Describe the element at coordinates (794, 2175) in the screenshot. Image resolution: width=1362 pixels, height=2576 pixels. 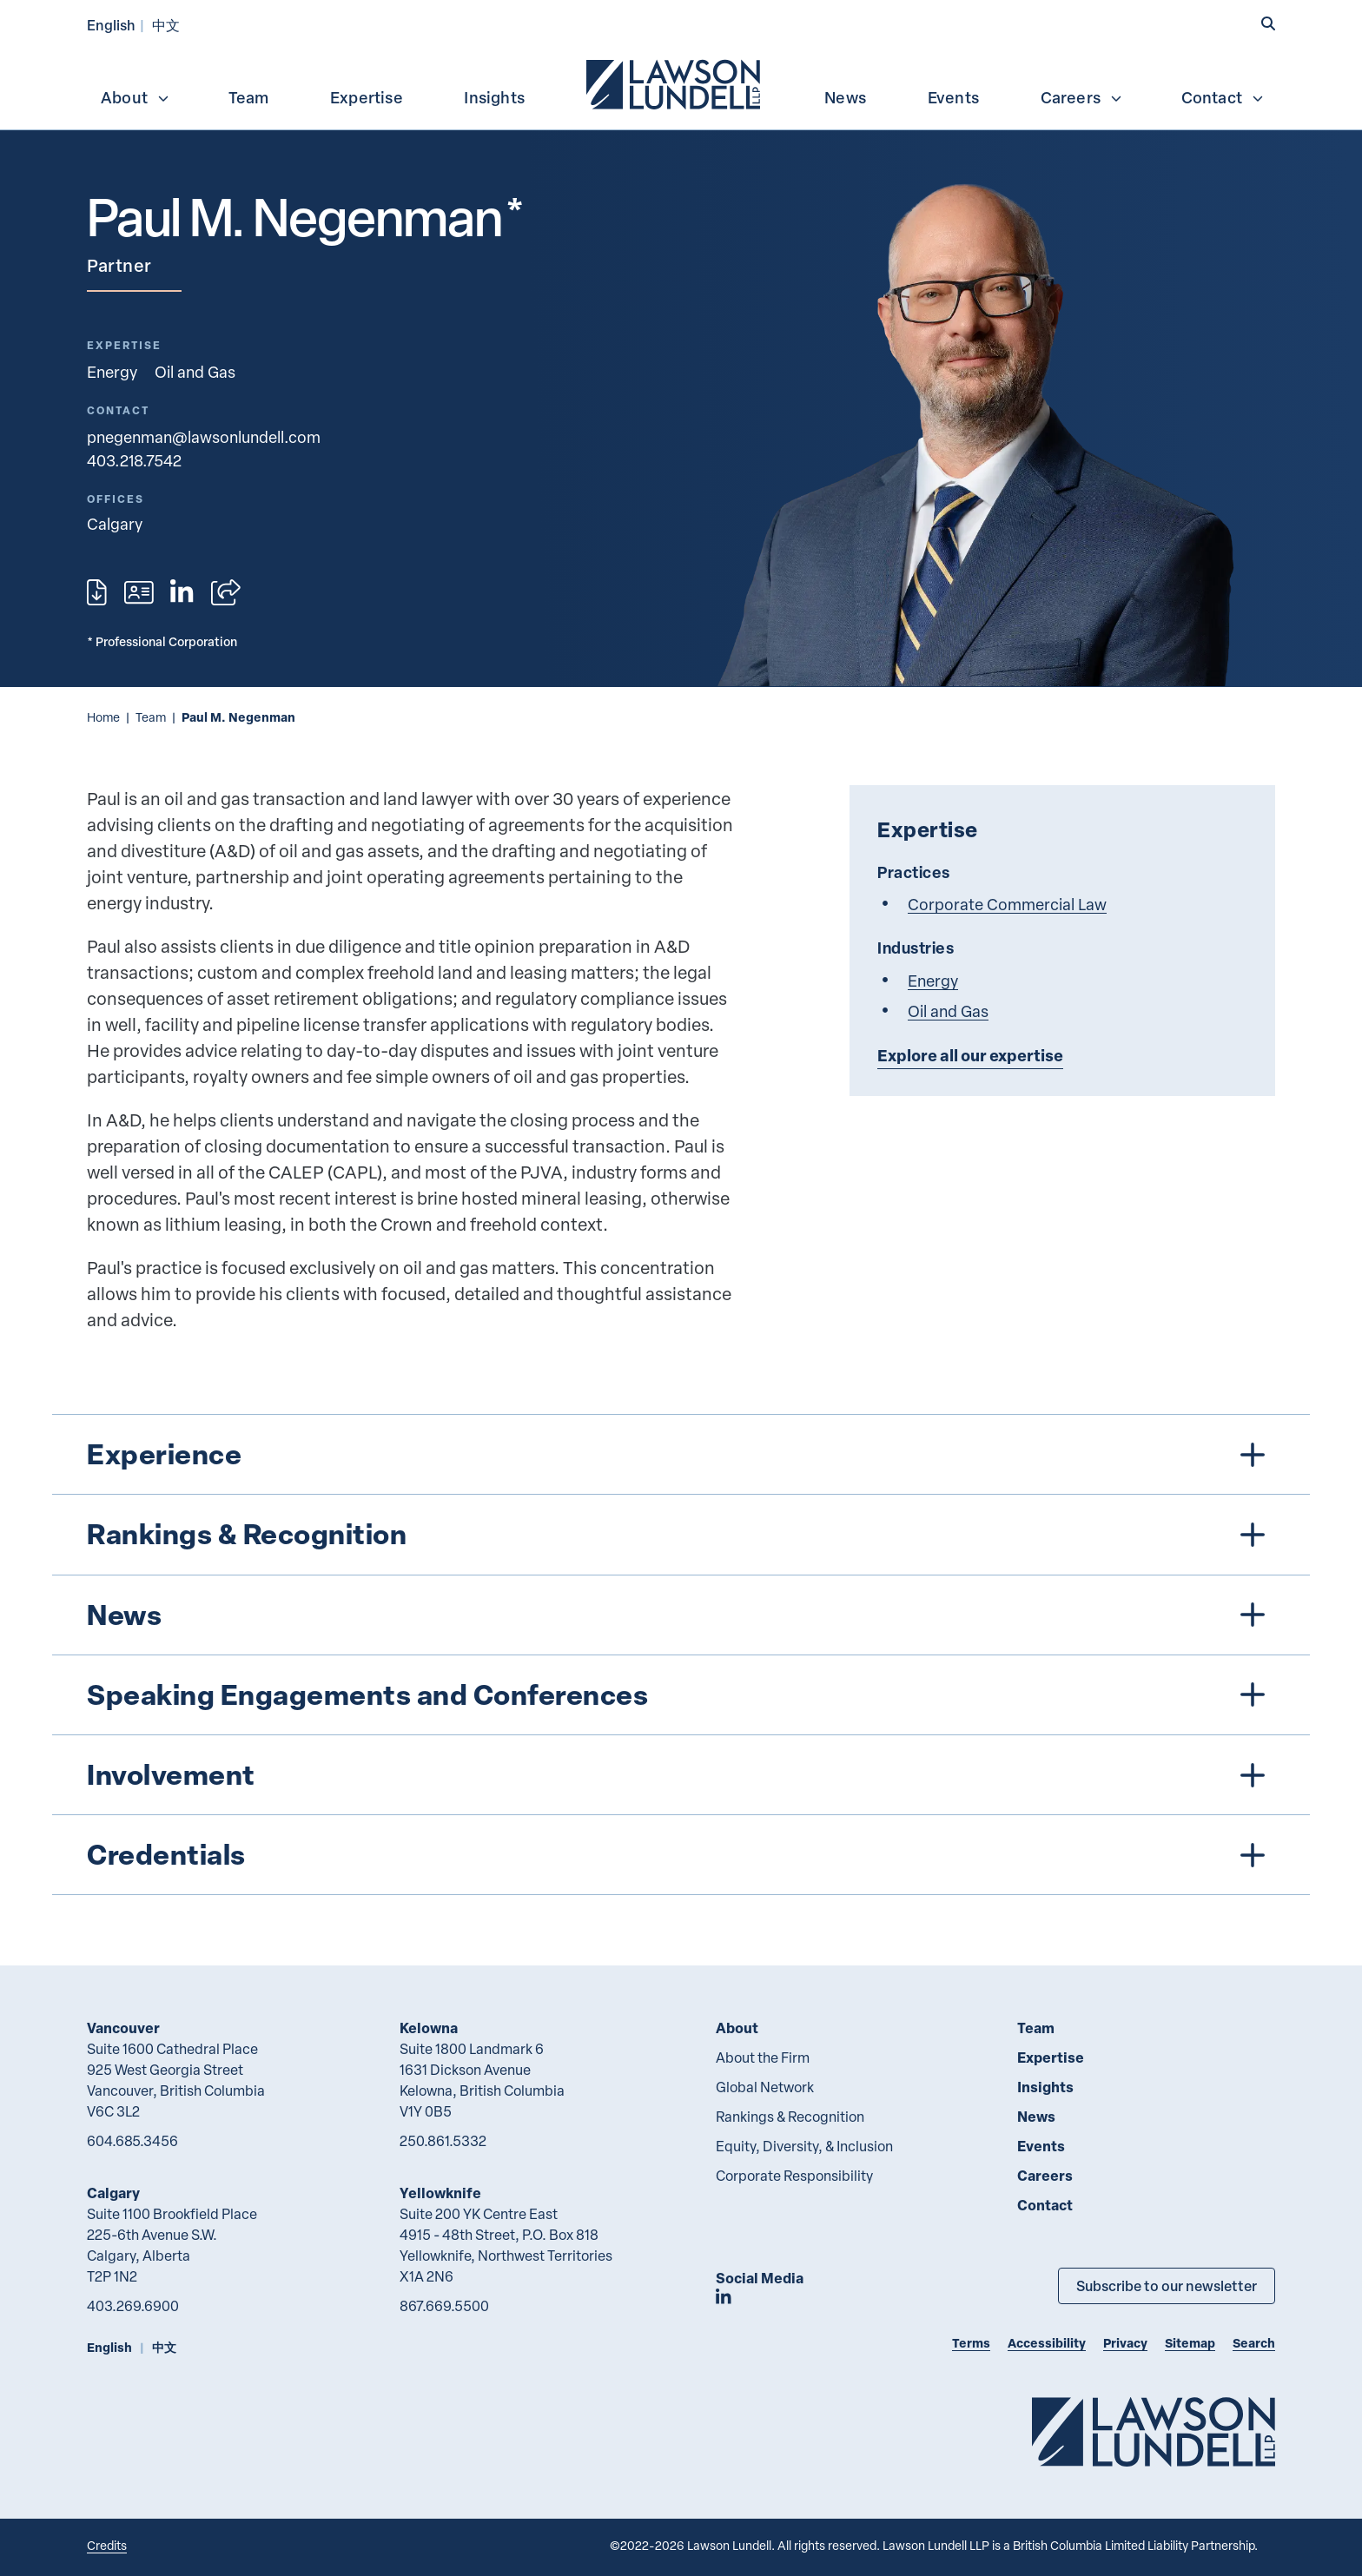
I see `Corporate Responsibility` at that location.